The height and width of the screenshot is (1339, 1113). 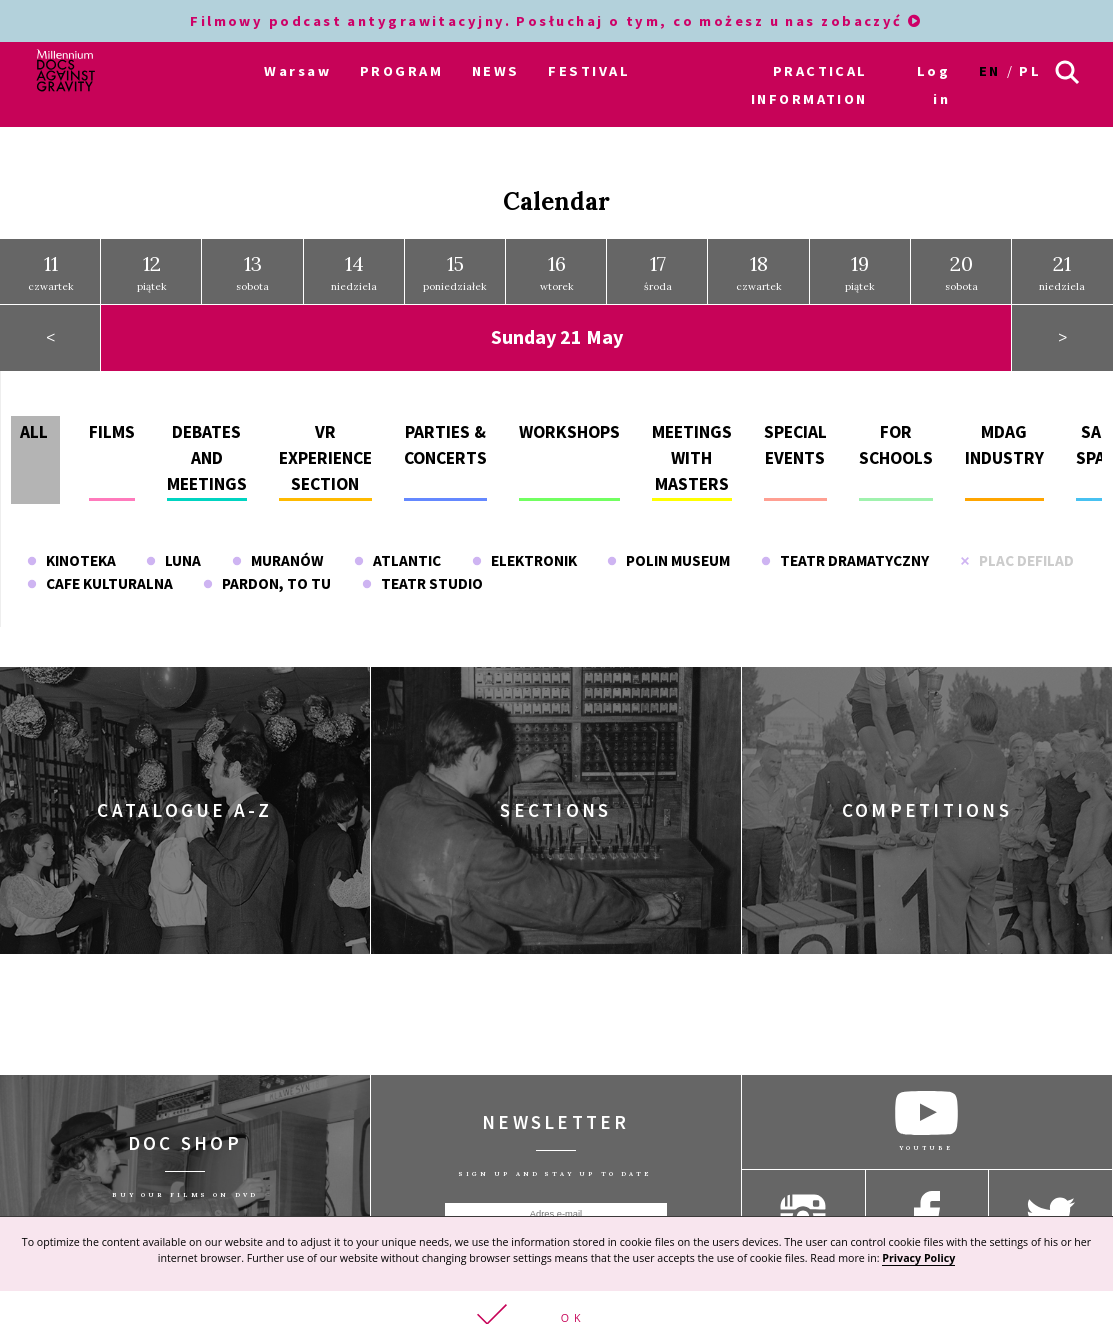 What do you see at coordinates (354, 269) in the screenshot?
I see `niedziela` at bounding box center [354, 269].